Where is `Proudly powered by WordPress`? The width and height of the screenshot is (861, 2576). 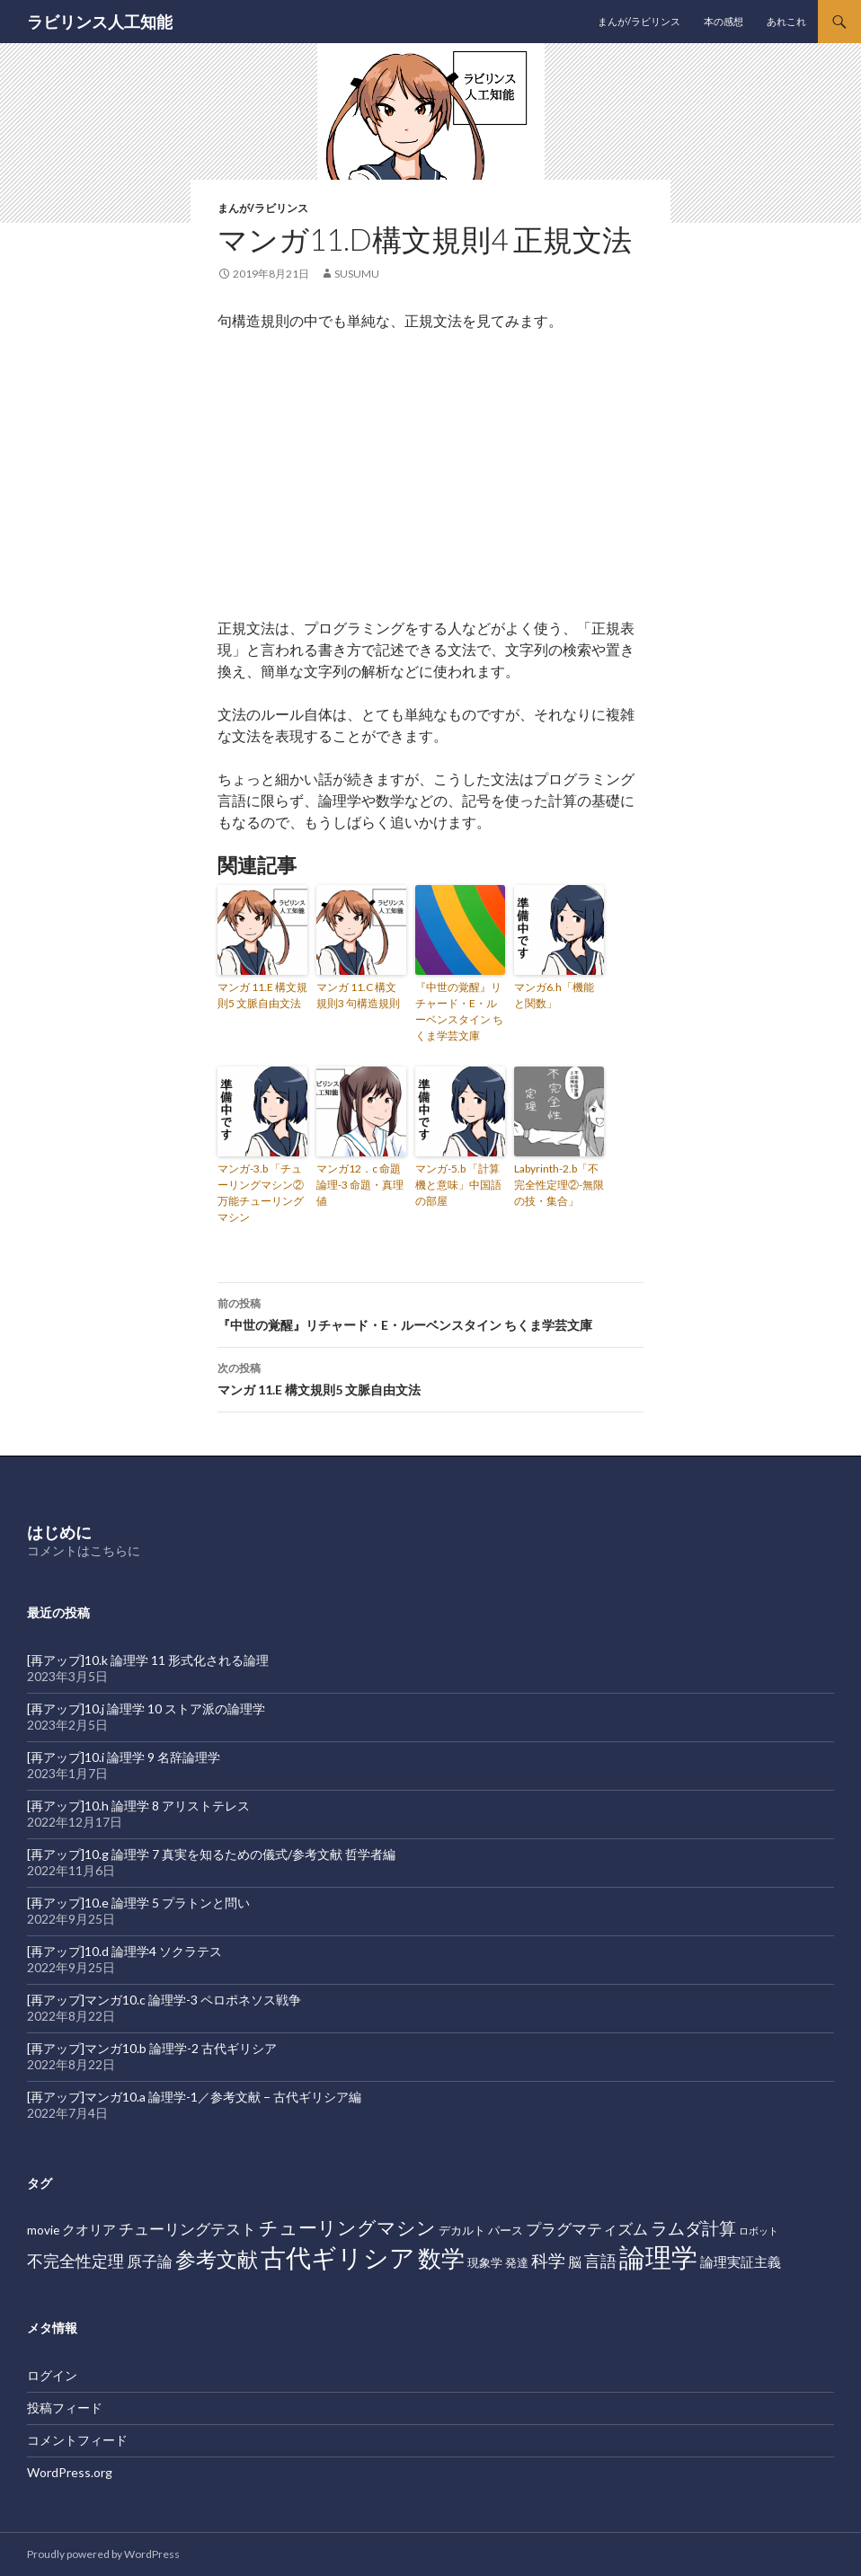
Proudly powered by WordPress is located at coordinates (103, 2554).